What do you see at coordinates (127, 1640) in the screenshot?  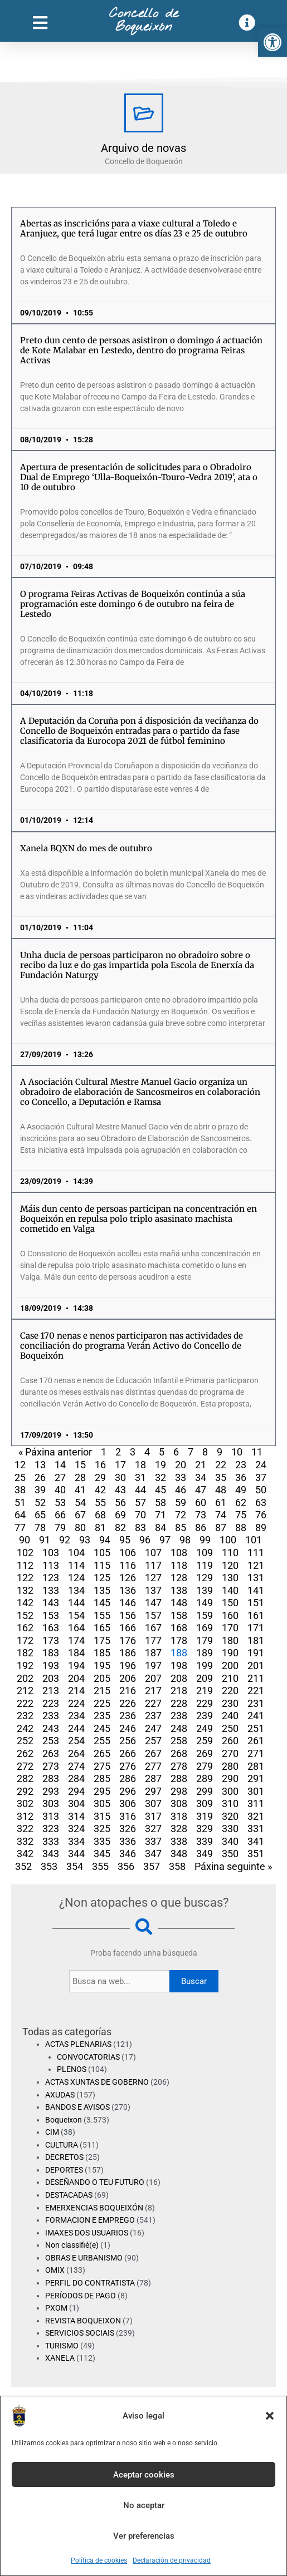 I see `176` at bounding box center [127, 1640].